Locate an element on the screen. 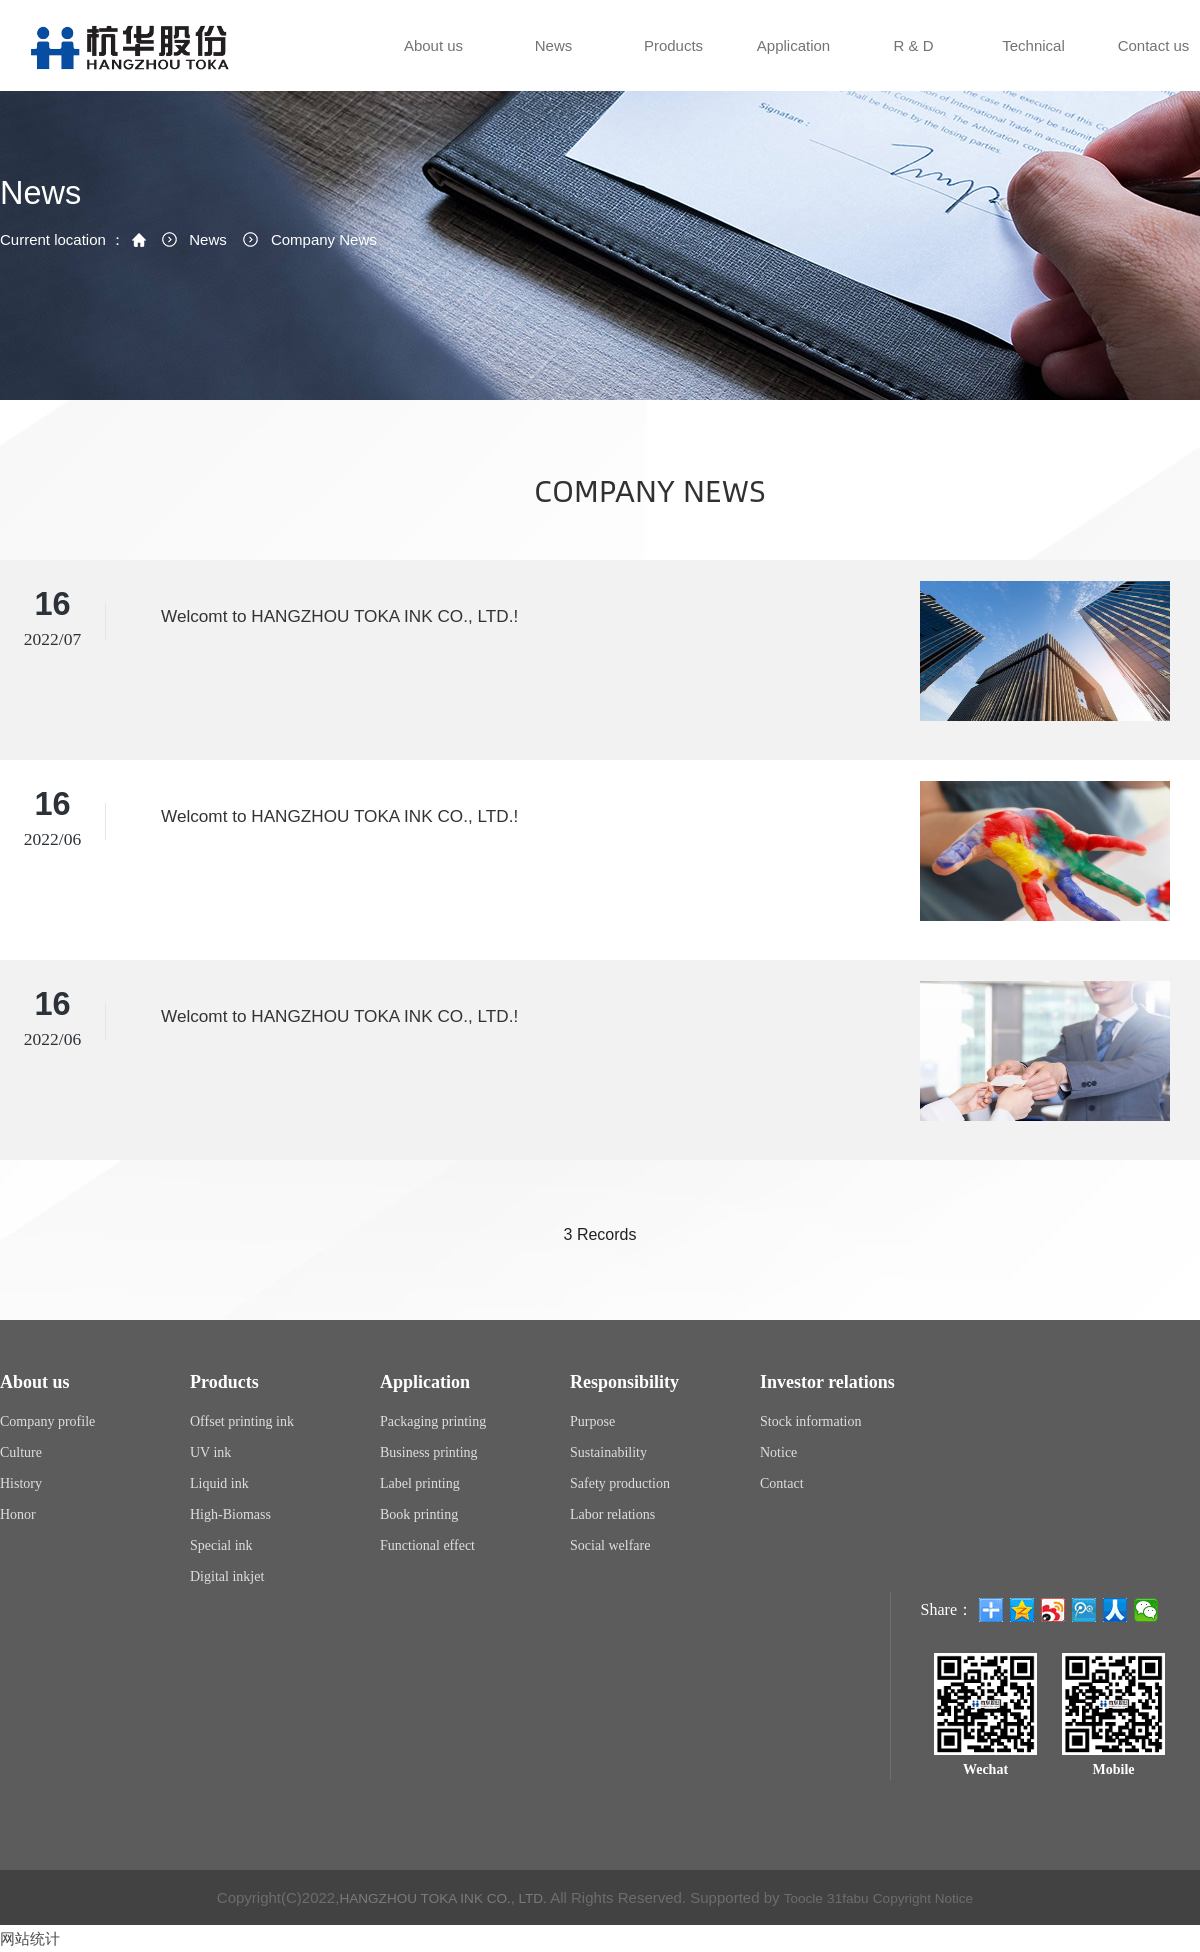  Purpose is located at coordinates (592, 1421).